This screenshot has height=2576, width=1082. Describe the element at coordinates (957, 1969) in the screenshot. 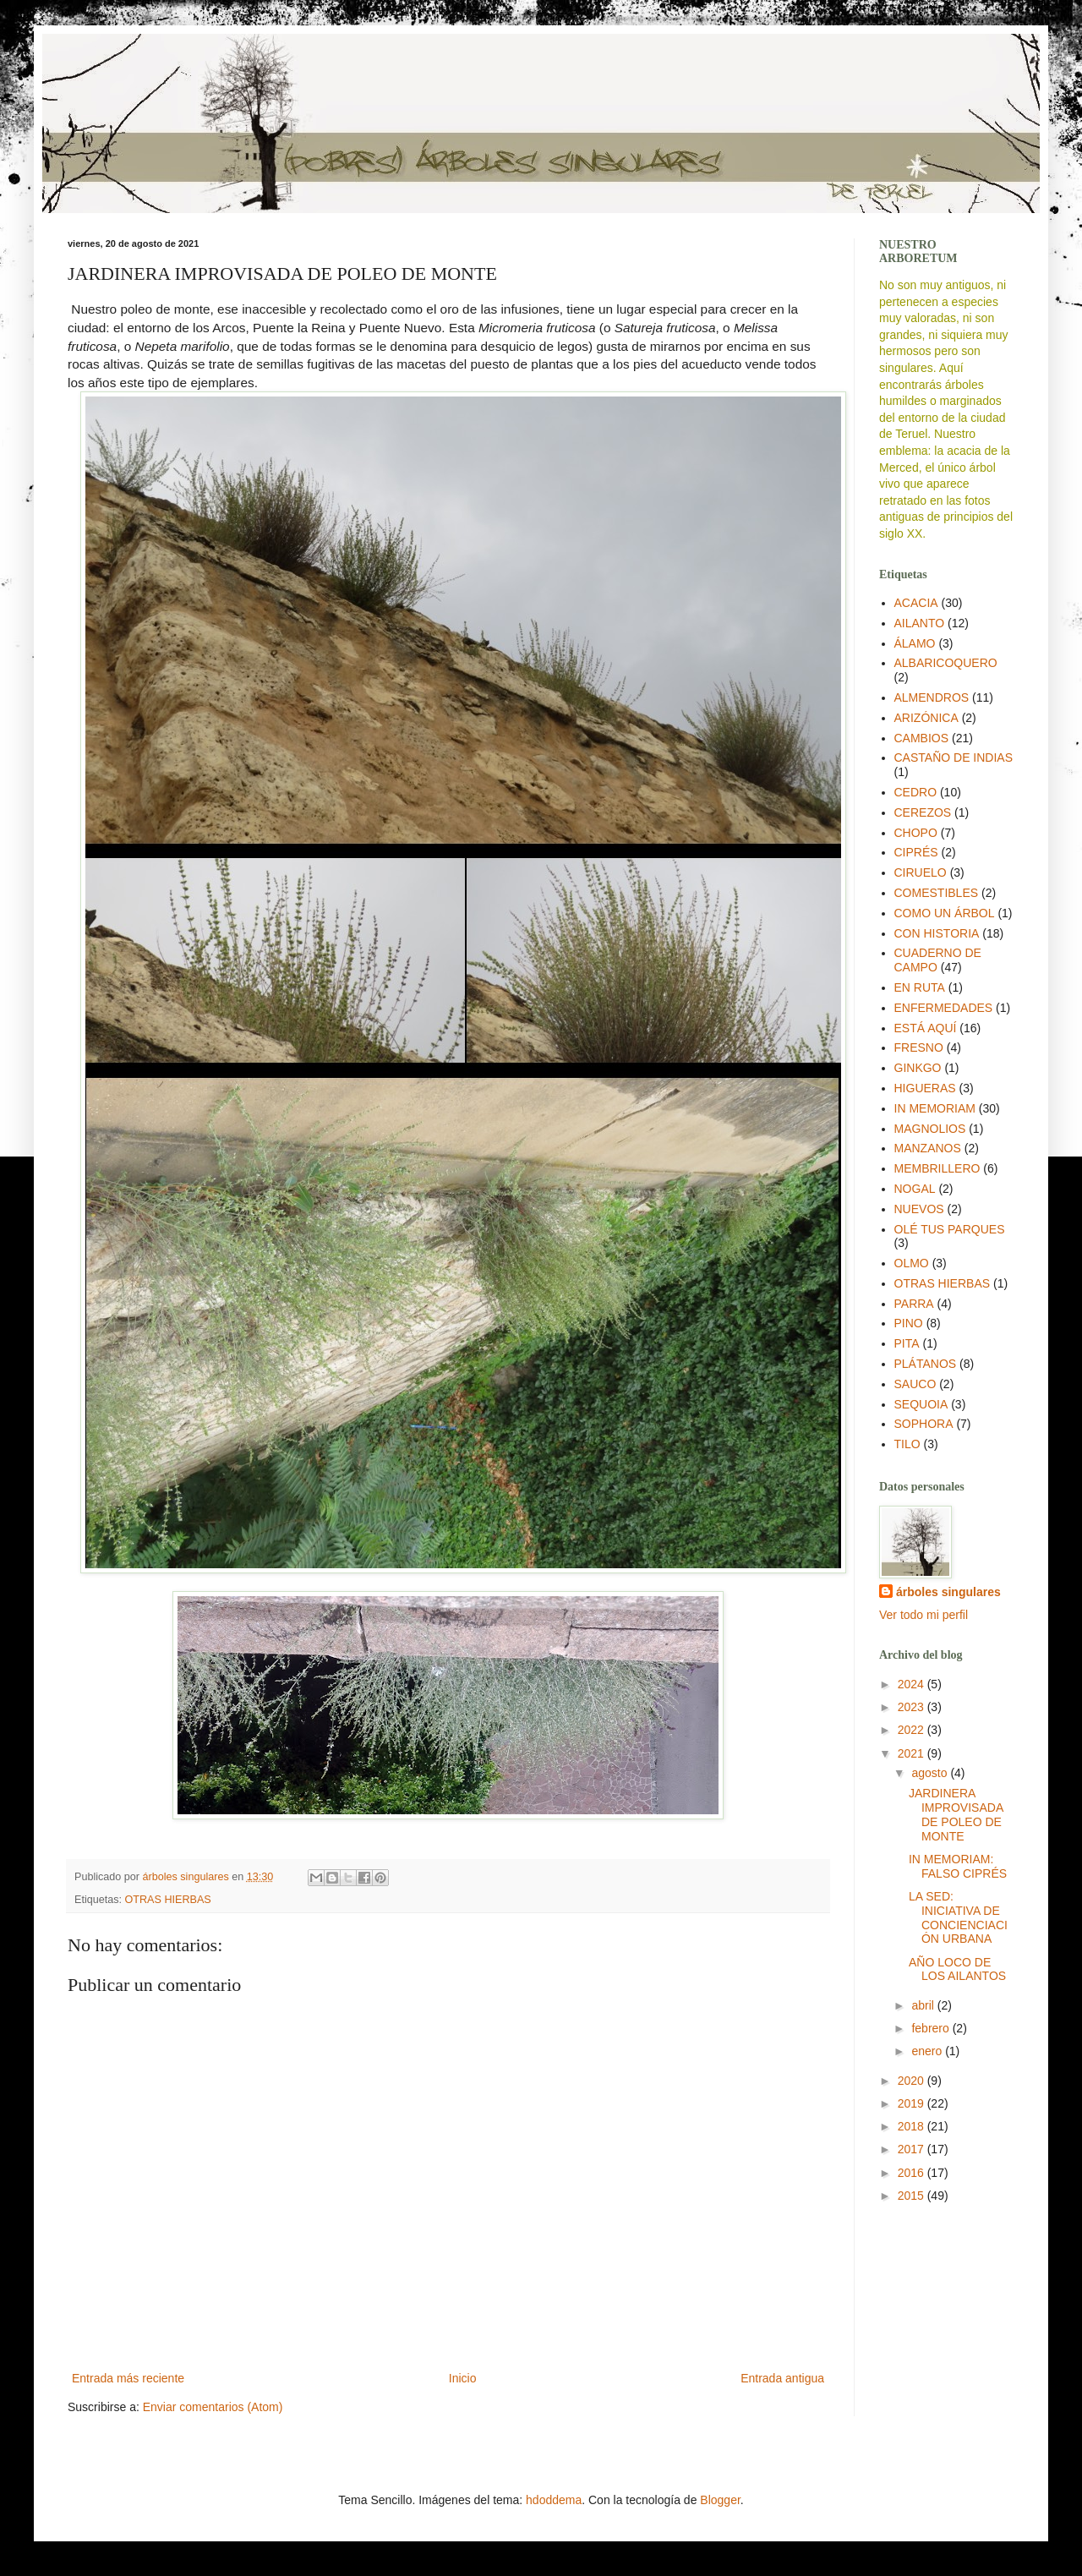

I see `AÑO LOCO DE LOS AILANTOS` at that location.